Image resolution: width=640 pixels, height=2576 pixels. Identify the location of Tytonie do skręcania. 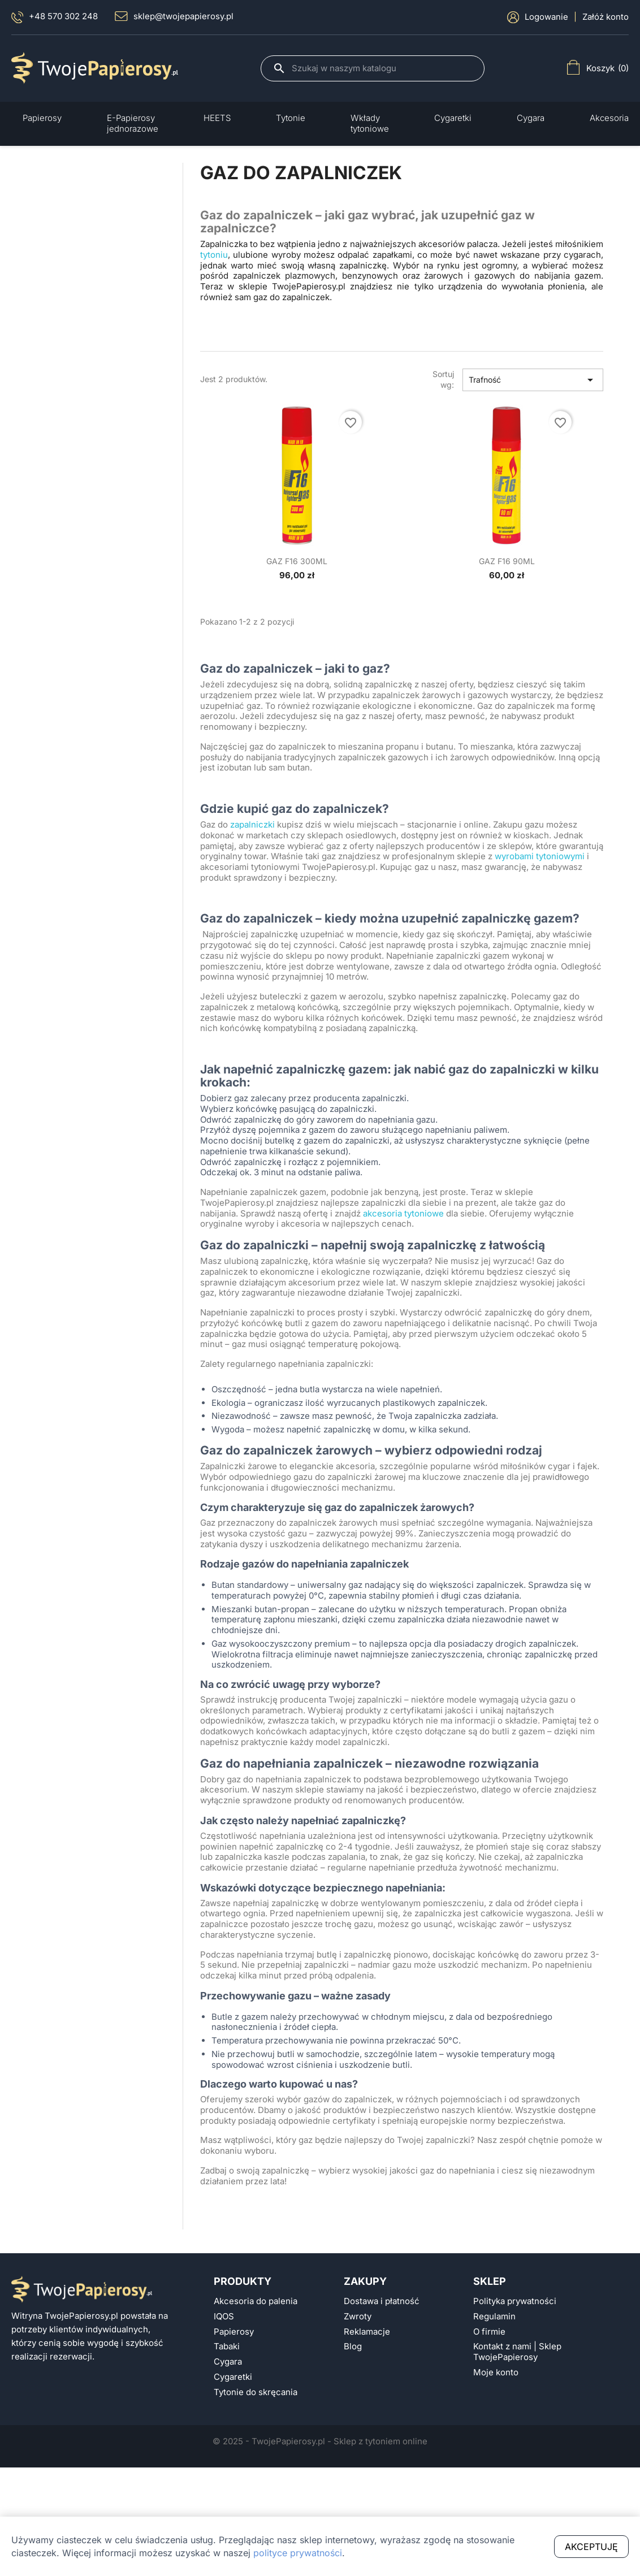
(255, 2392).